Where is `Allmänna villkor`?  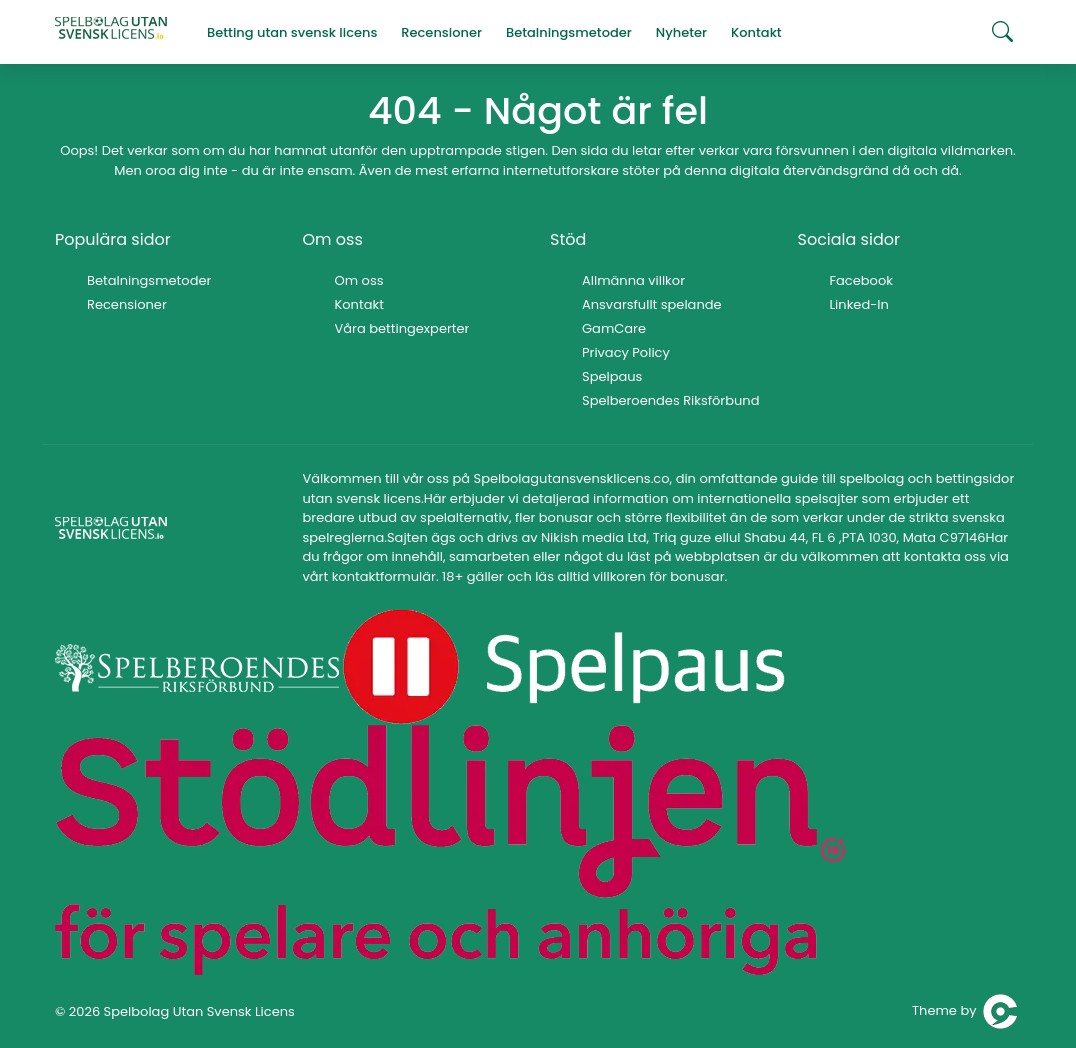 Allmänna villkor is located at coordinates (633, 280).